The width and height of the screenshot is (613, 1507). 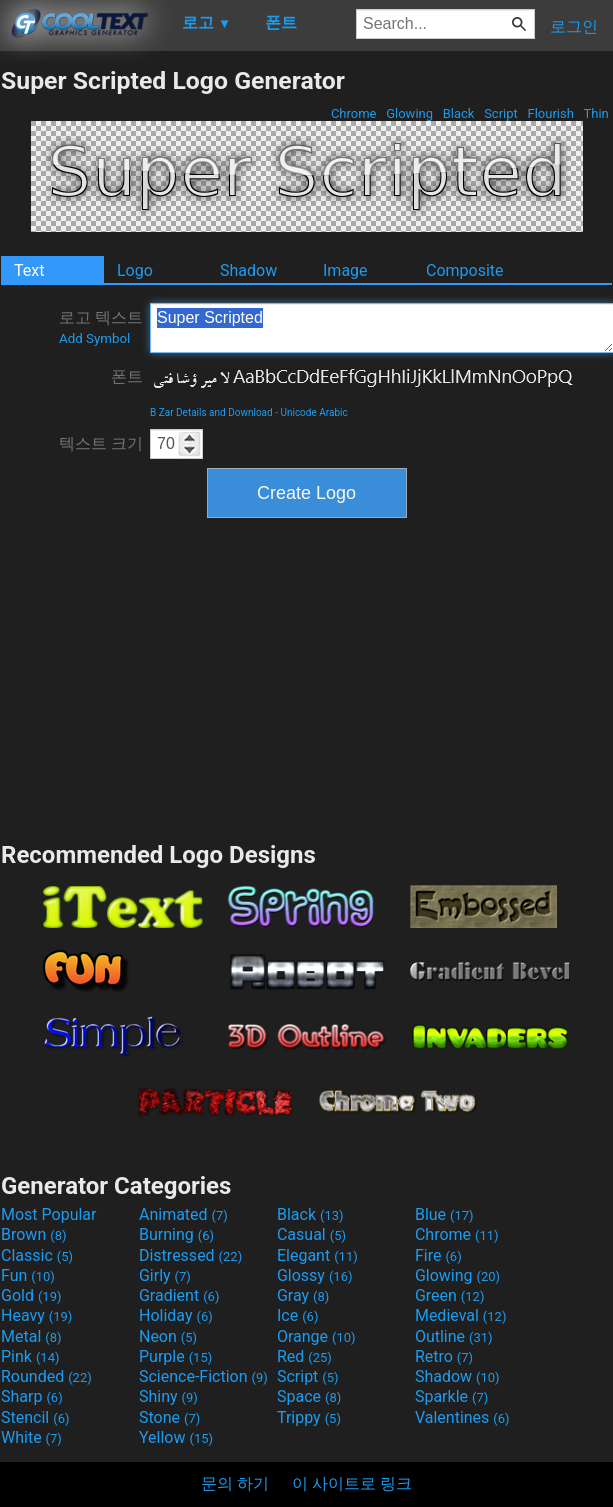 What do you see at coordinates (550, 113) in the screenshot?
I see `Flourish` at bounding box center [550, 113].